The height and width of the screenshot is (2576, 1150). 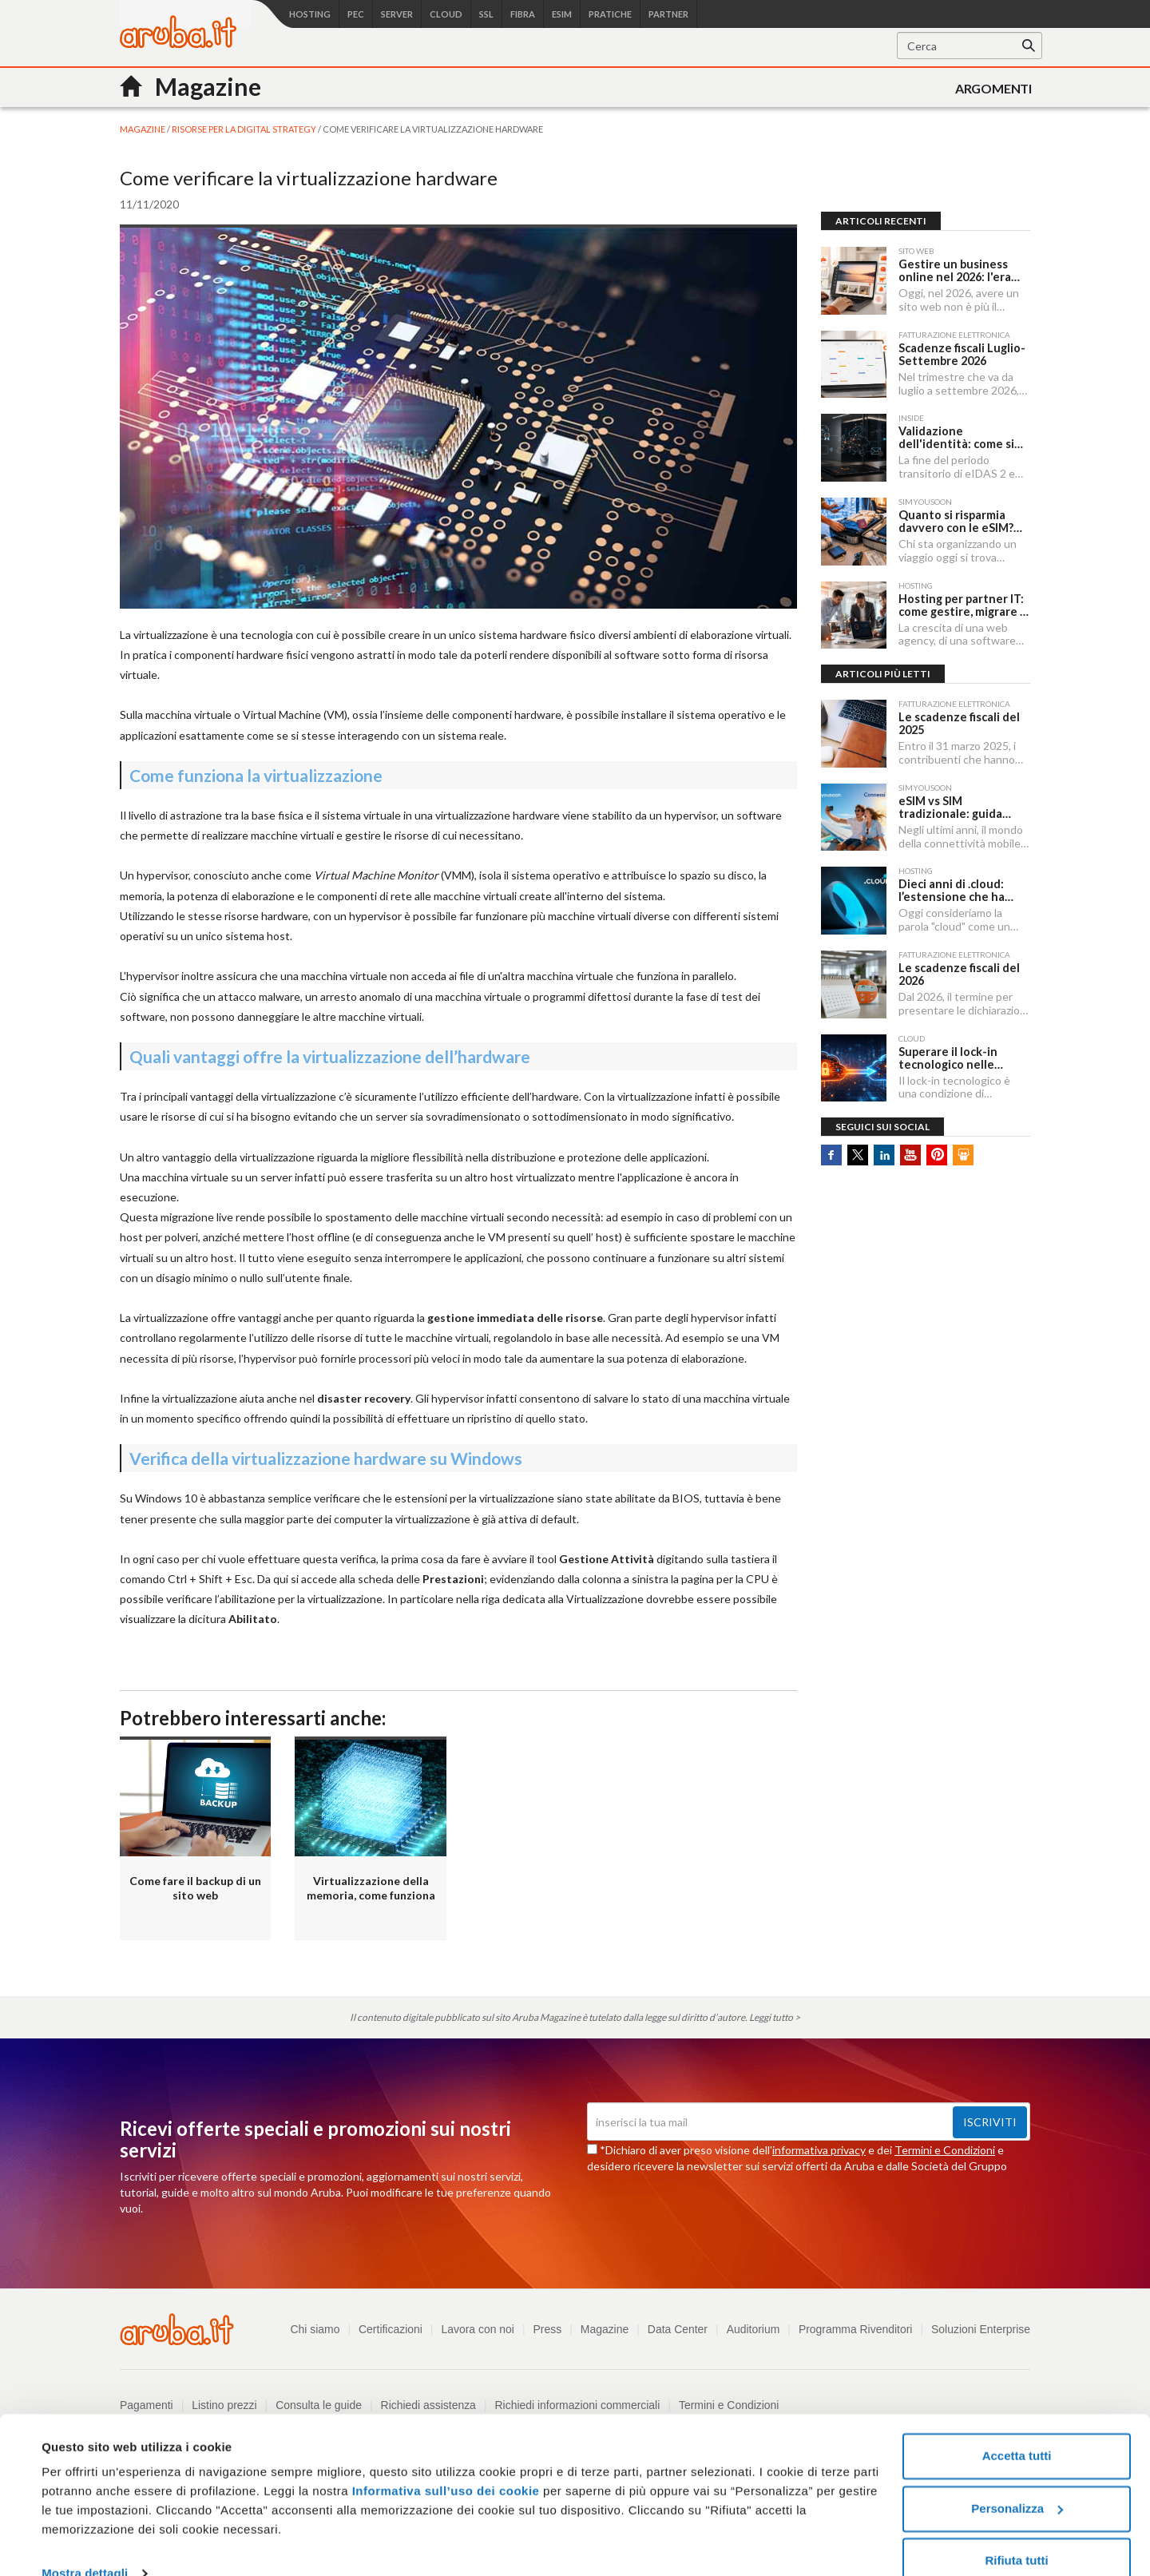 I want to click on informativa privacy, so click(x=819, y=2150).